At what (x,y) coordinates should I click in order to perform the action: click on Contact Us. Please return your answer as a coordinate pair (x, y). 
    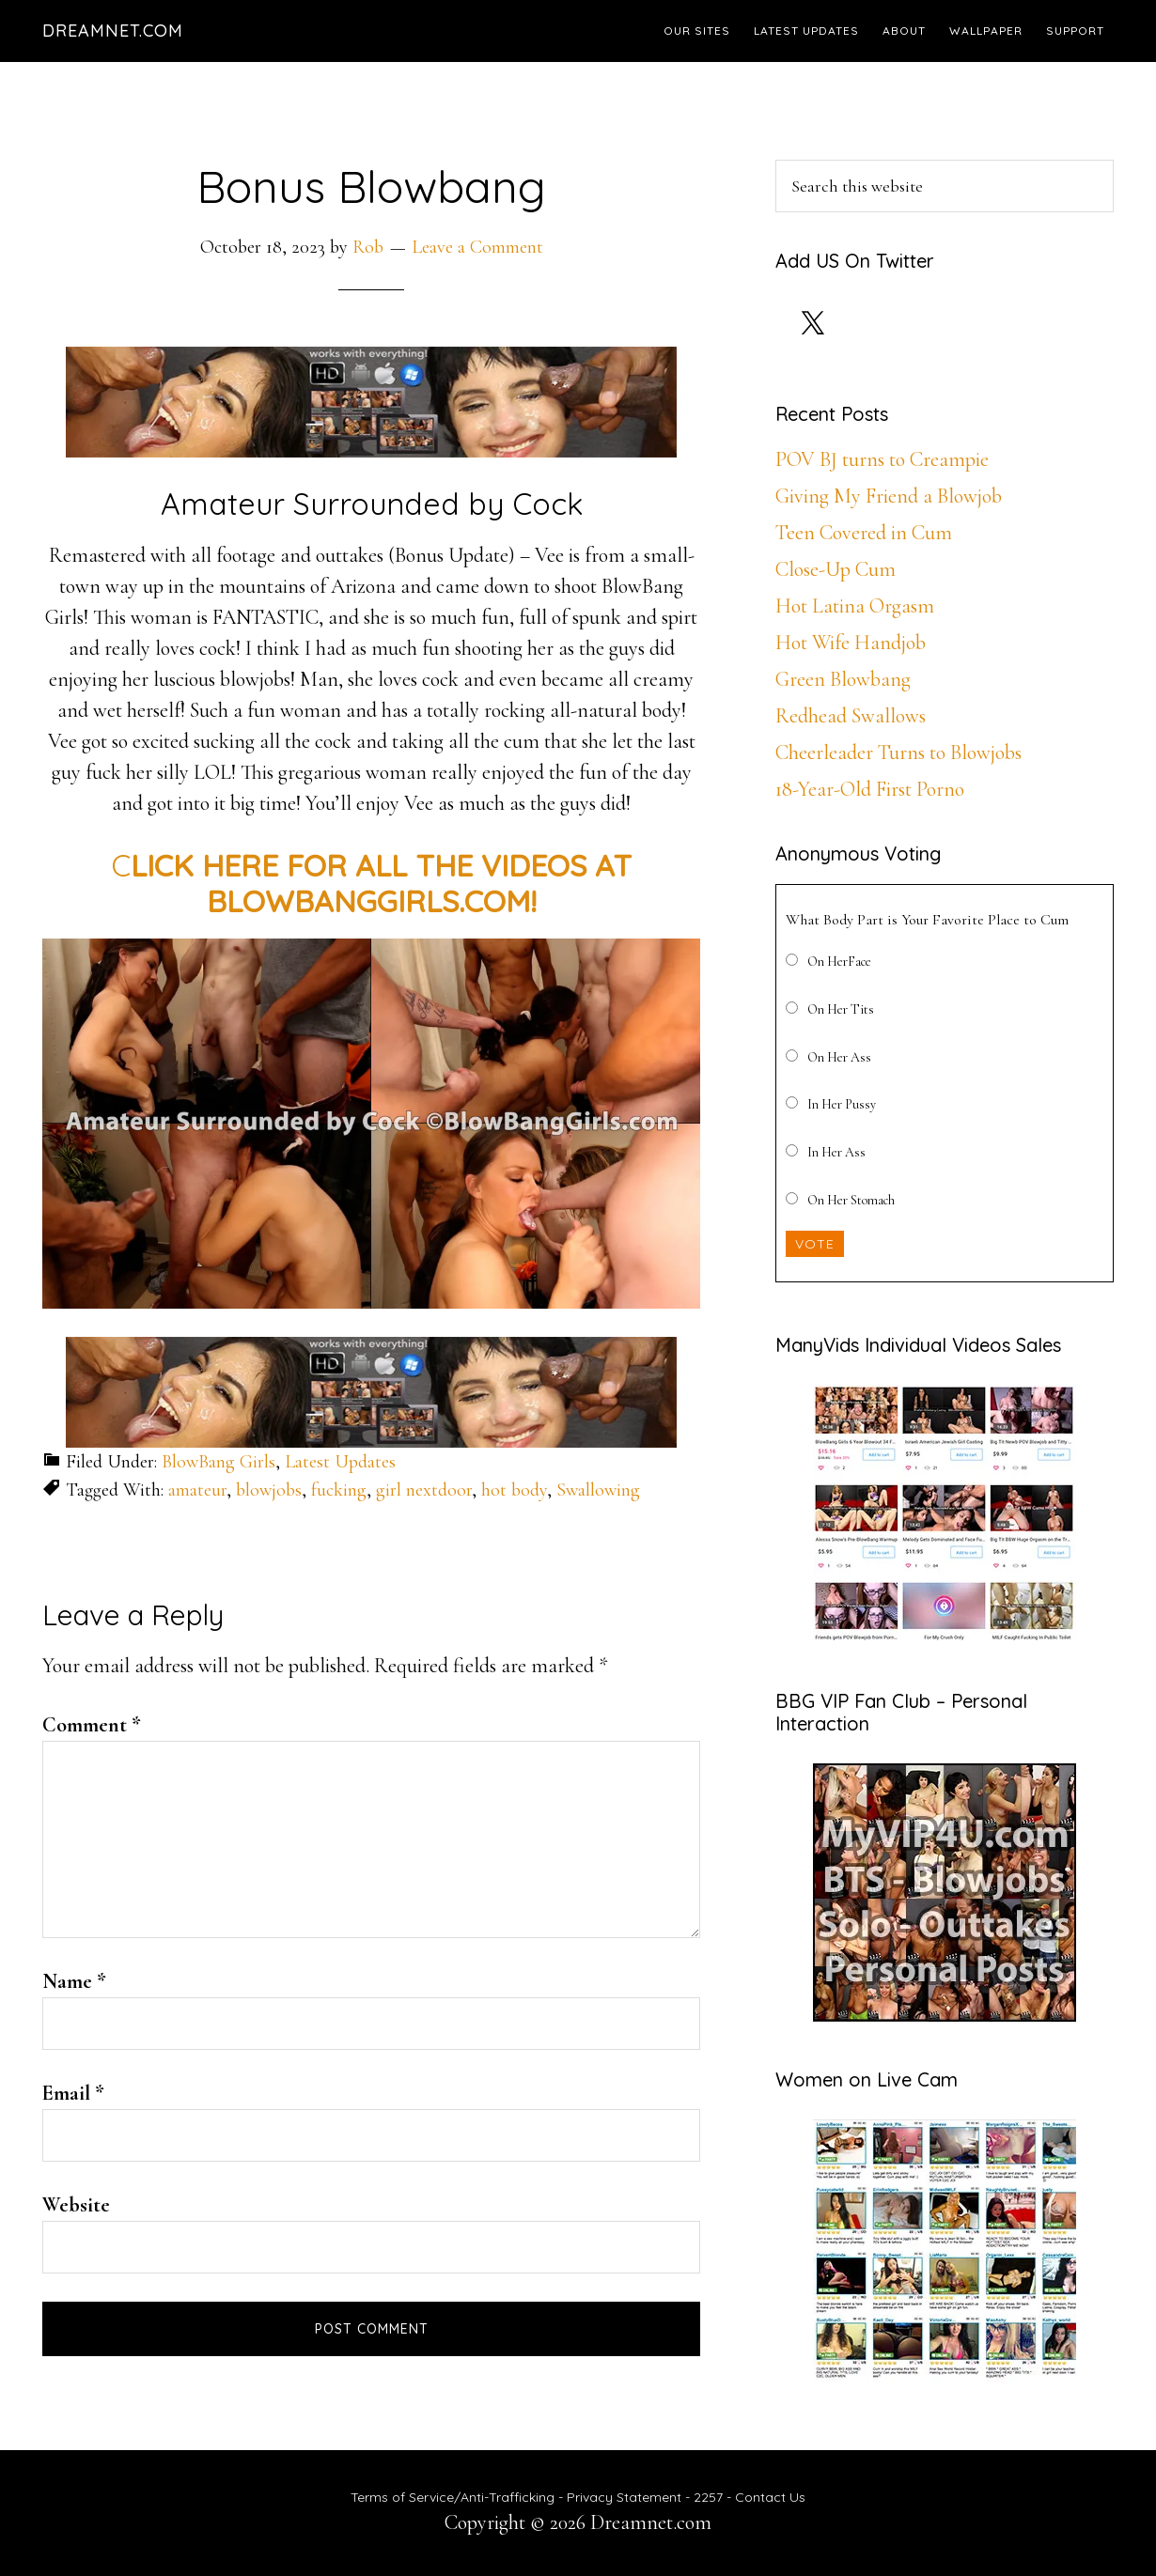
    Looking at the image, I should click on (770, 2497).